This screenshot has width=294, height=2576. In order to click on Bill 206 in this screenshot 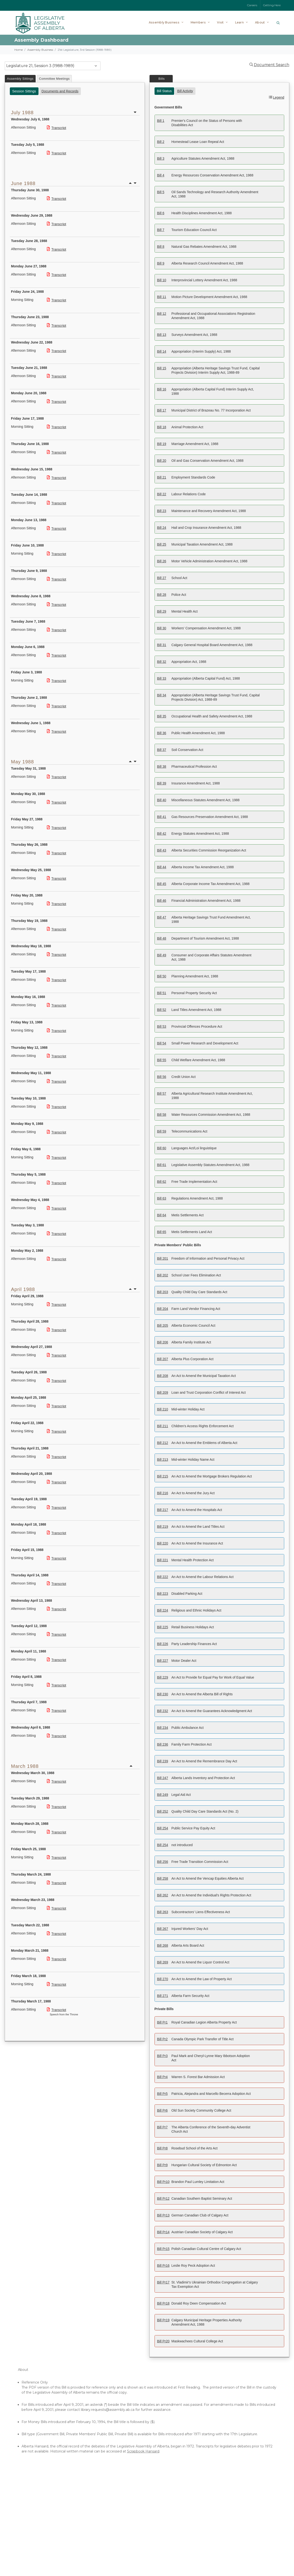, I will do `click(162, 1342)`.